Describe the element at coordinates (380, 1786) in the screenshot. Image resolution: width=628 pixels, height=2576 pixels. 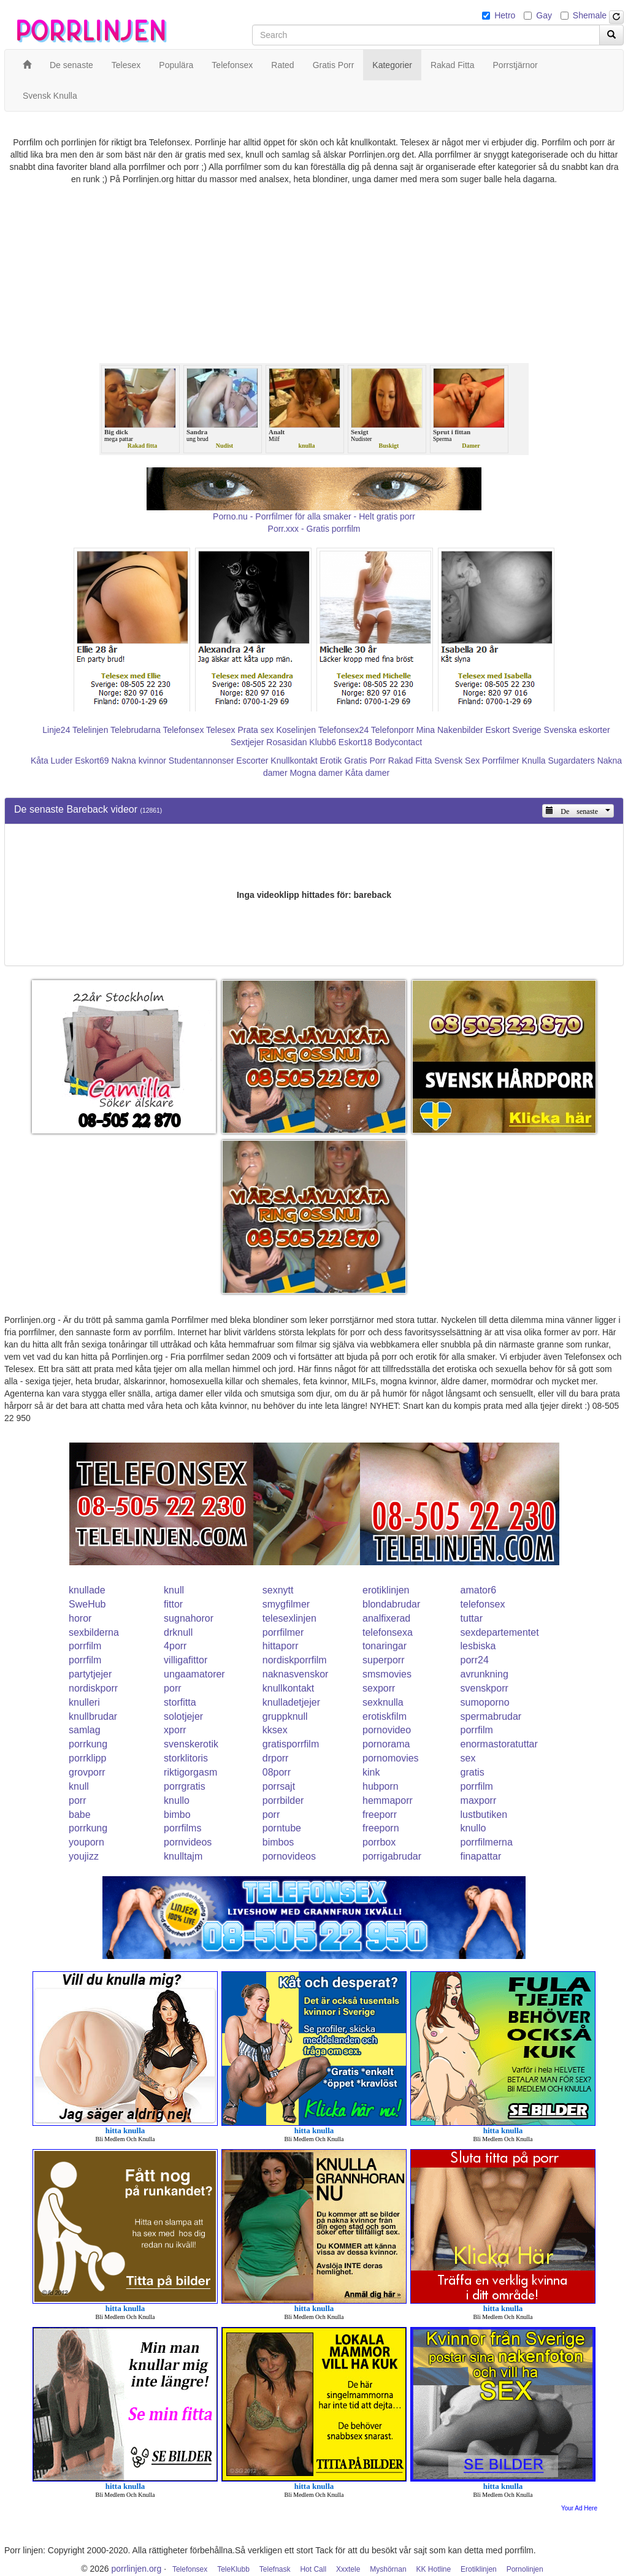
I see `hubporn` at that location.